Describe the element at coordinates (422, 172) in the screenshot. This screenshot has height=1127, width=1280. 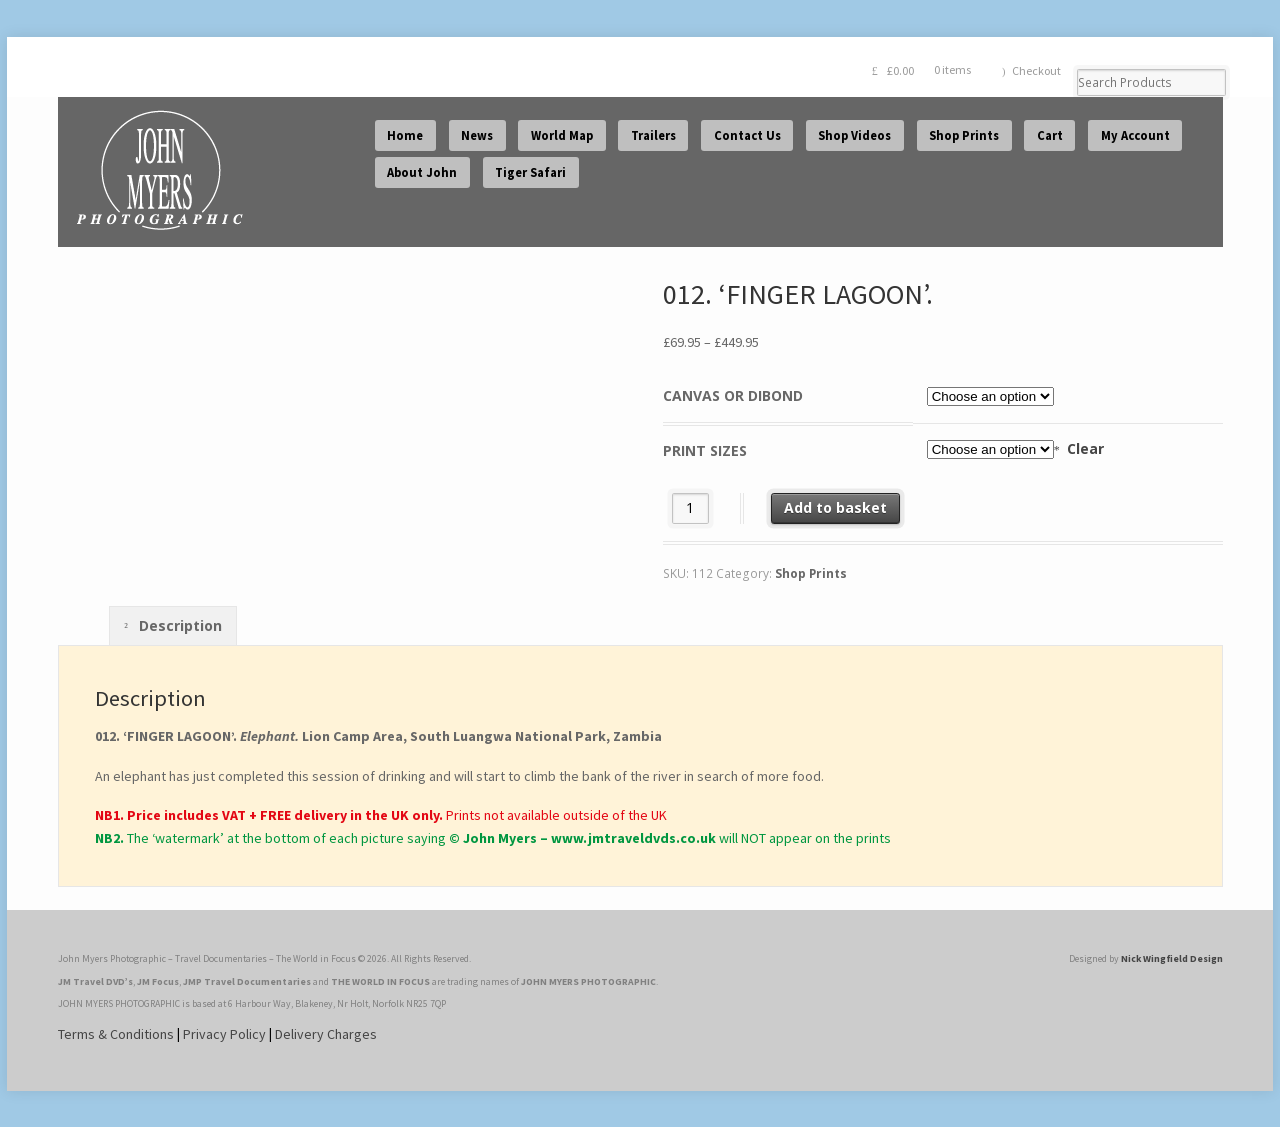
I see `About John` at that location.